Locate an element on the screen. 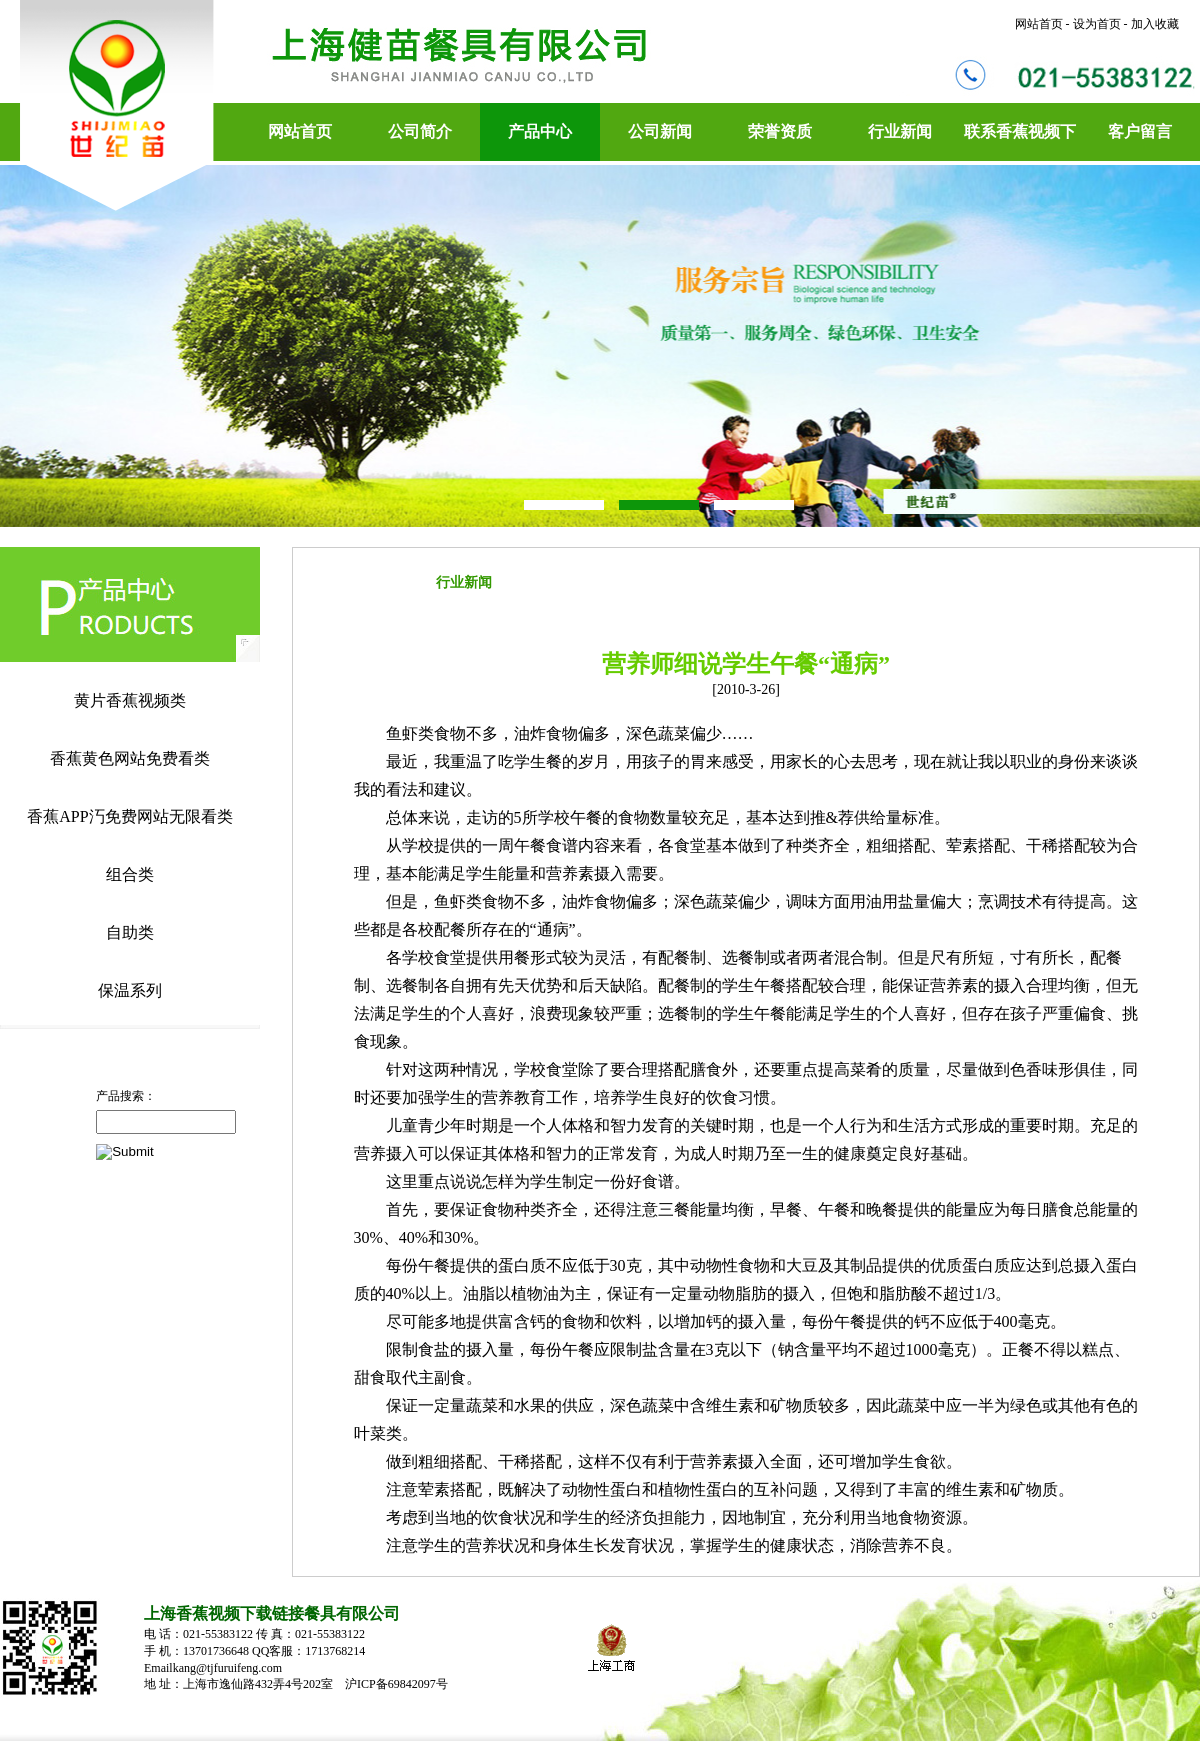 The image size is (1200, 1741). 公司简介 is located at coordinates (420, 131).